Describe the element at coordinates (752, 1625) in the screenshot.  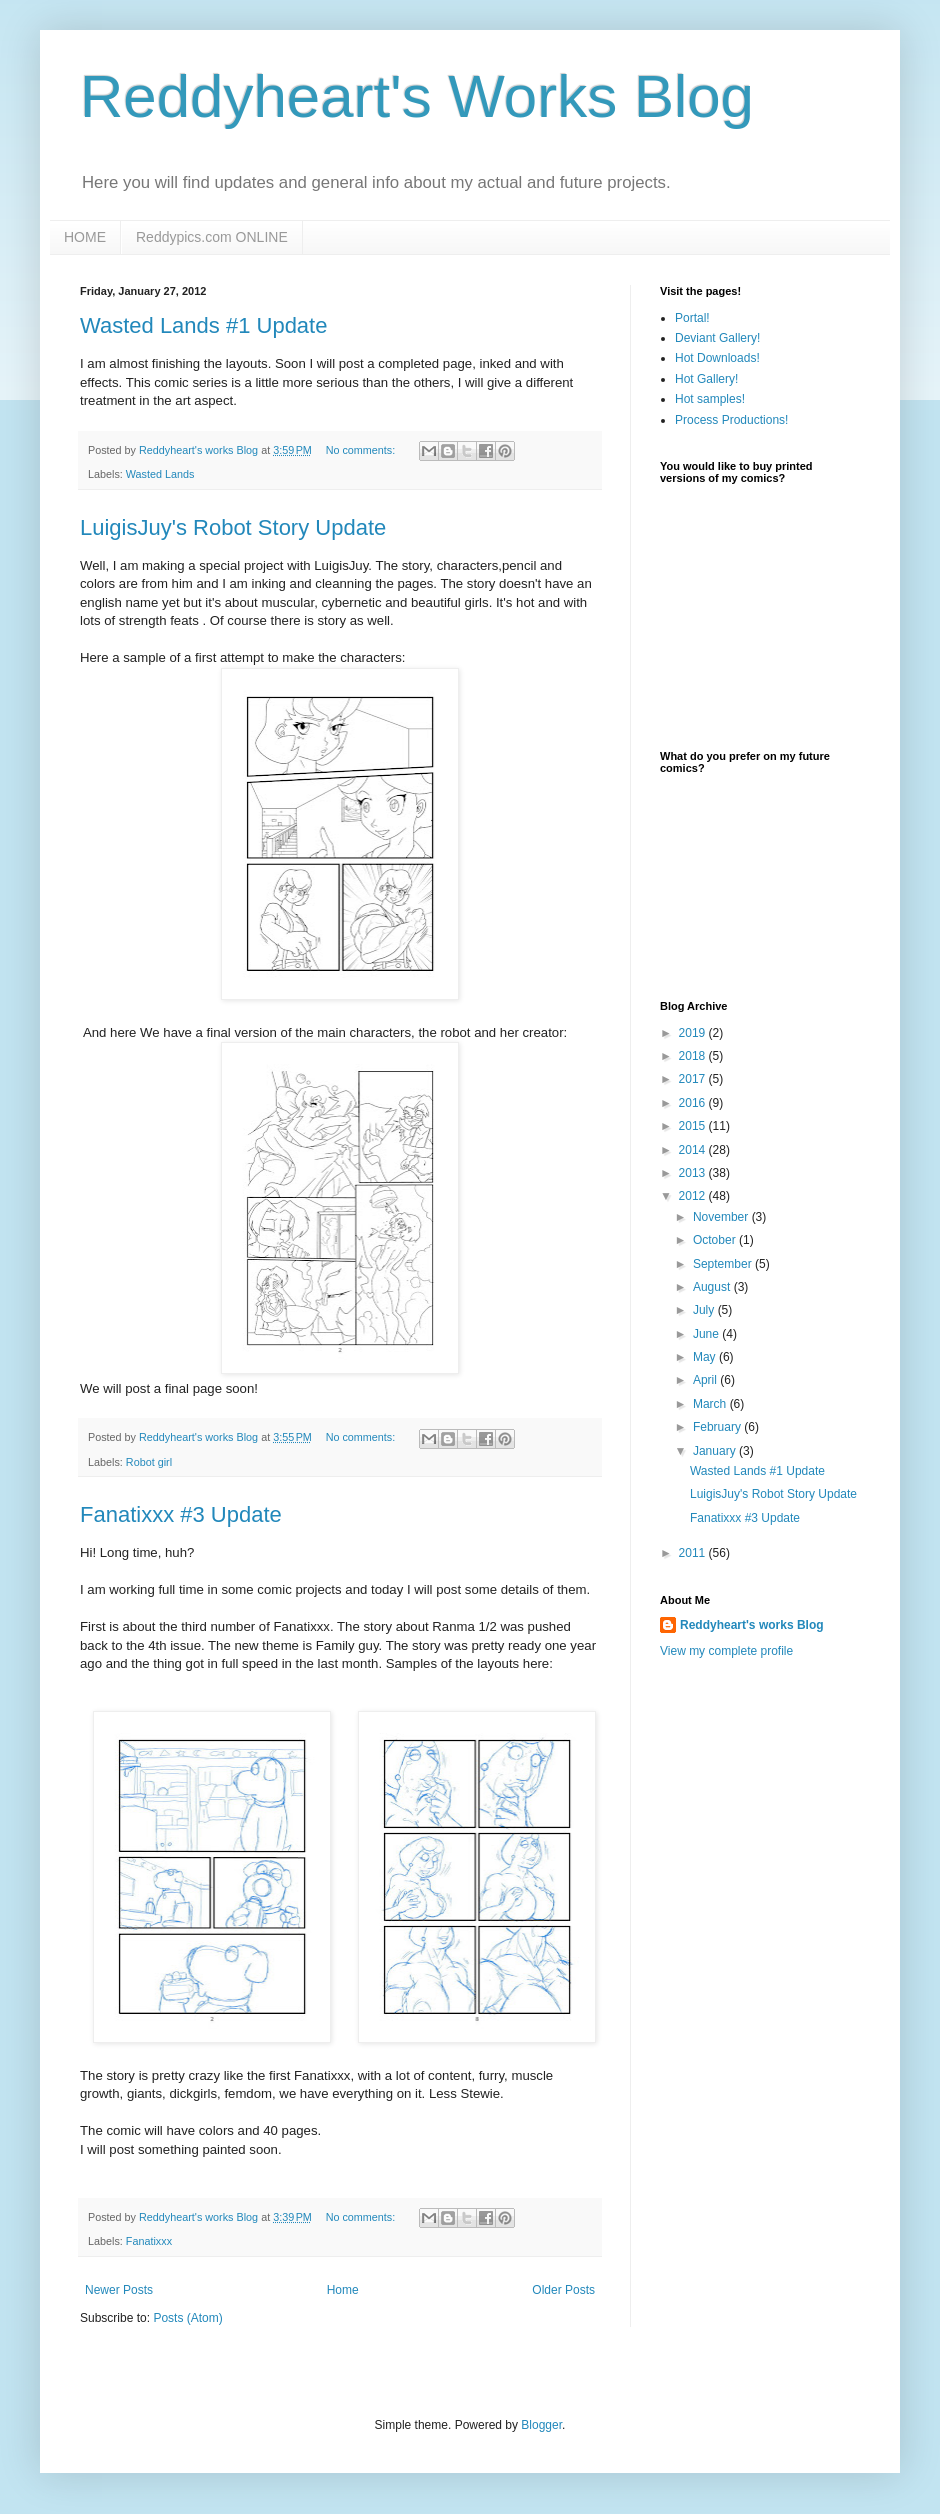
I see `Reddyheart's works Blog` at that location.